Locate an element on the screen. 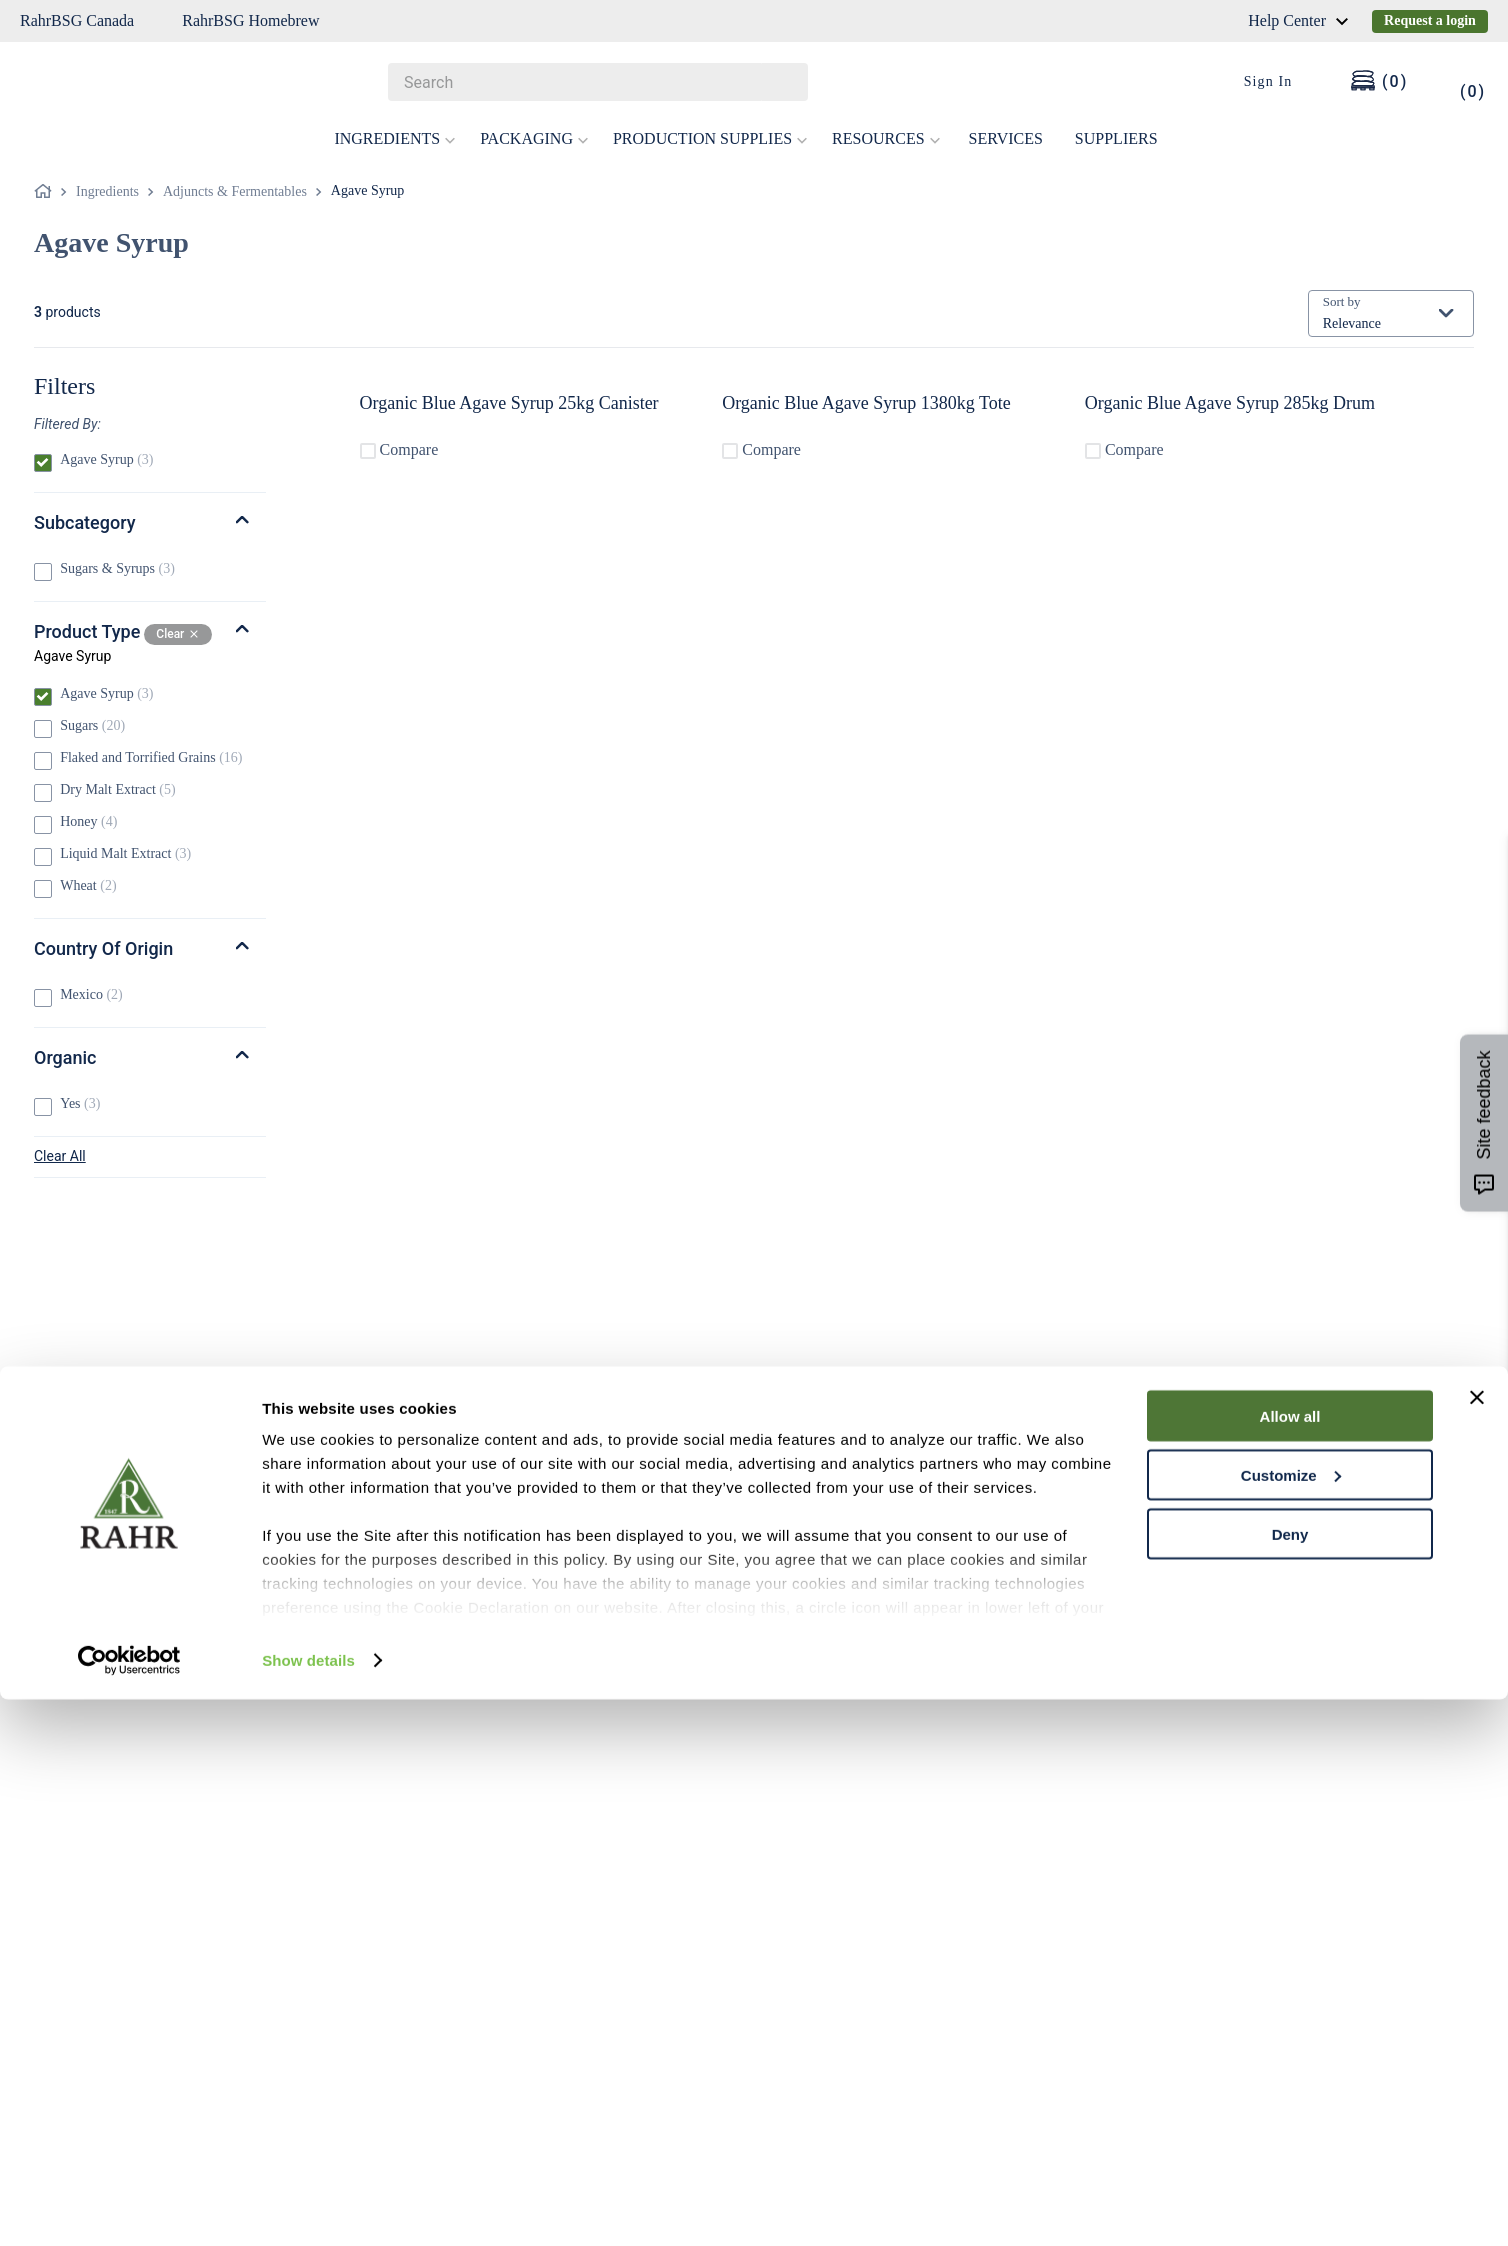 Image resolution: width=1508 pixels, height=2246 pixels. Customize is located at coordinates (1291, 2021).